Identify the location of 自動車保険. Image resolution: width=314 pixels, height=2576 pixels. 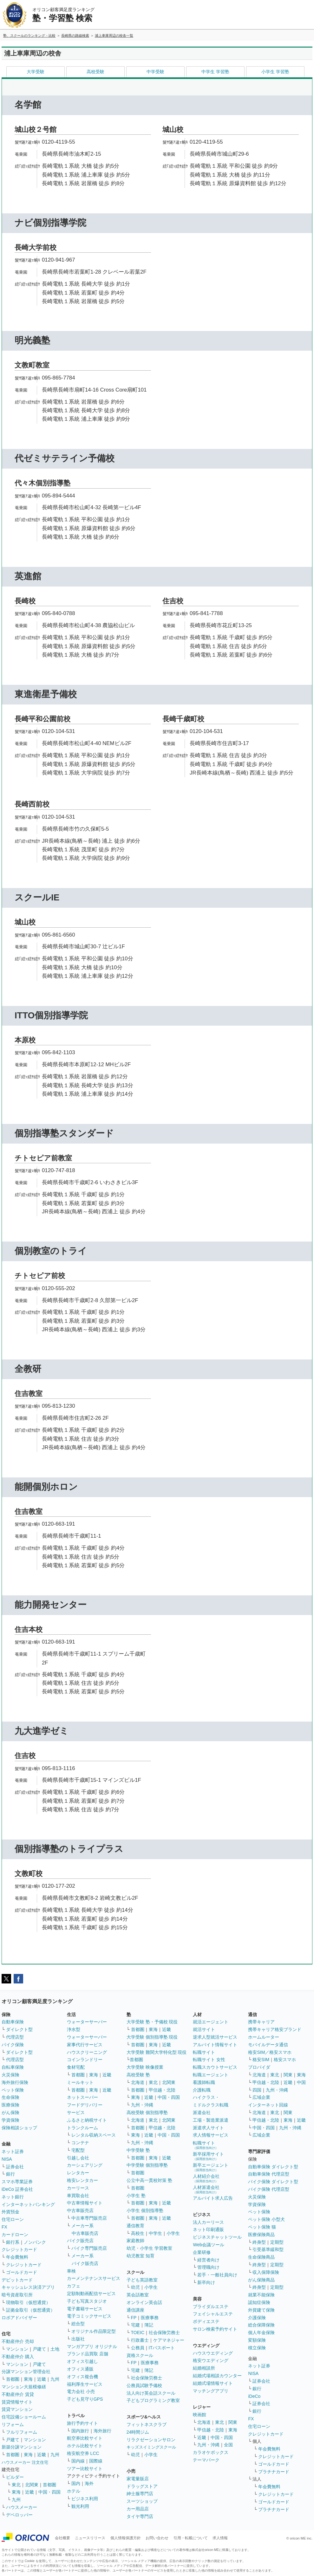
(13, 2021).